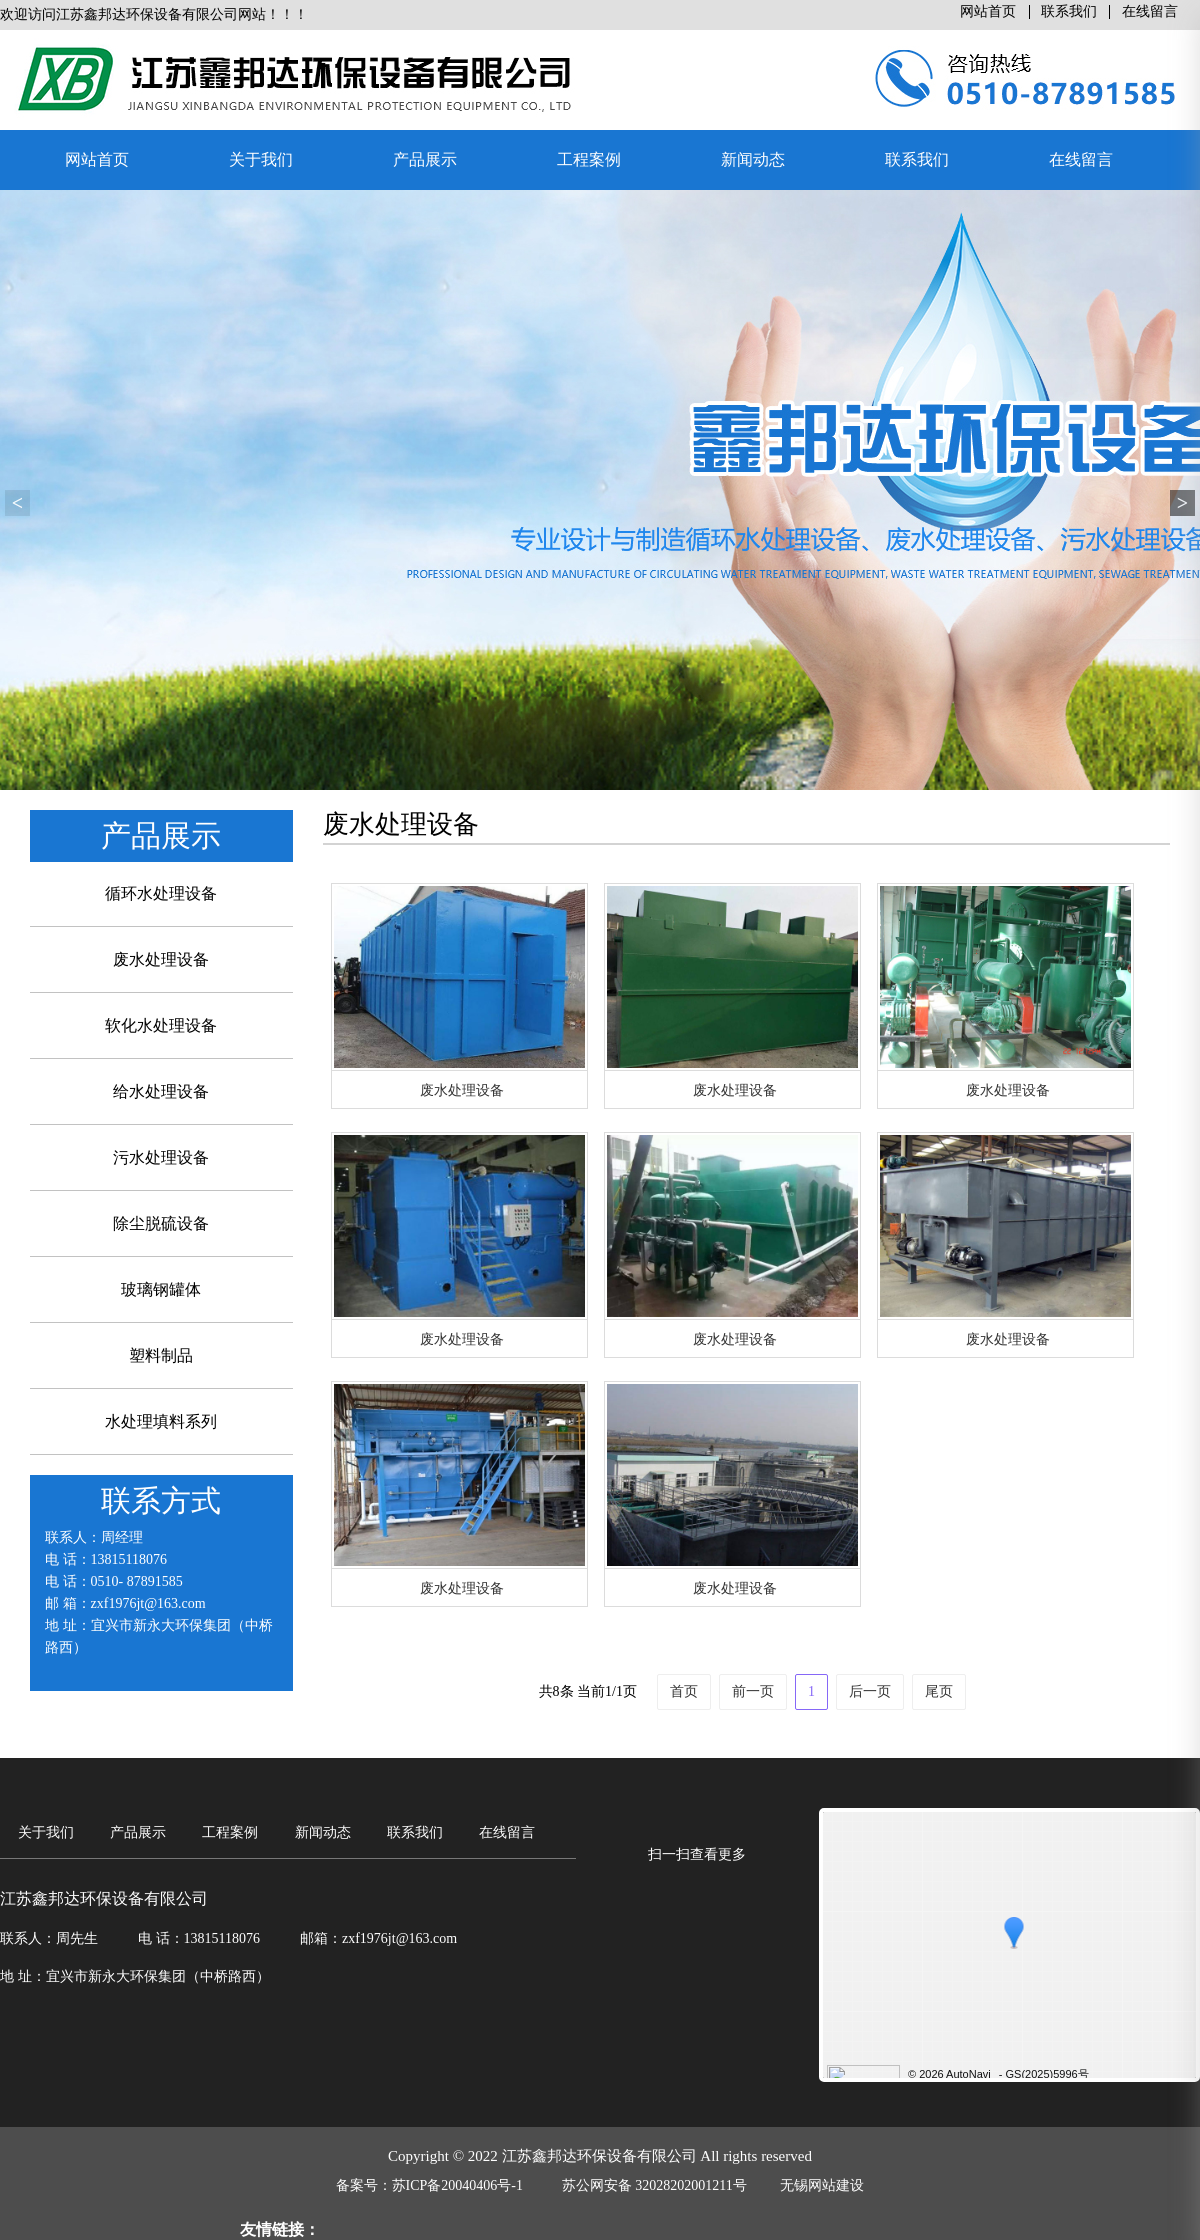  What do you see at coordinates (261, 159) in the screenshot?
I see `关于我们` at bounding box center [261, 159].